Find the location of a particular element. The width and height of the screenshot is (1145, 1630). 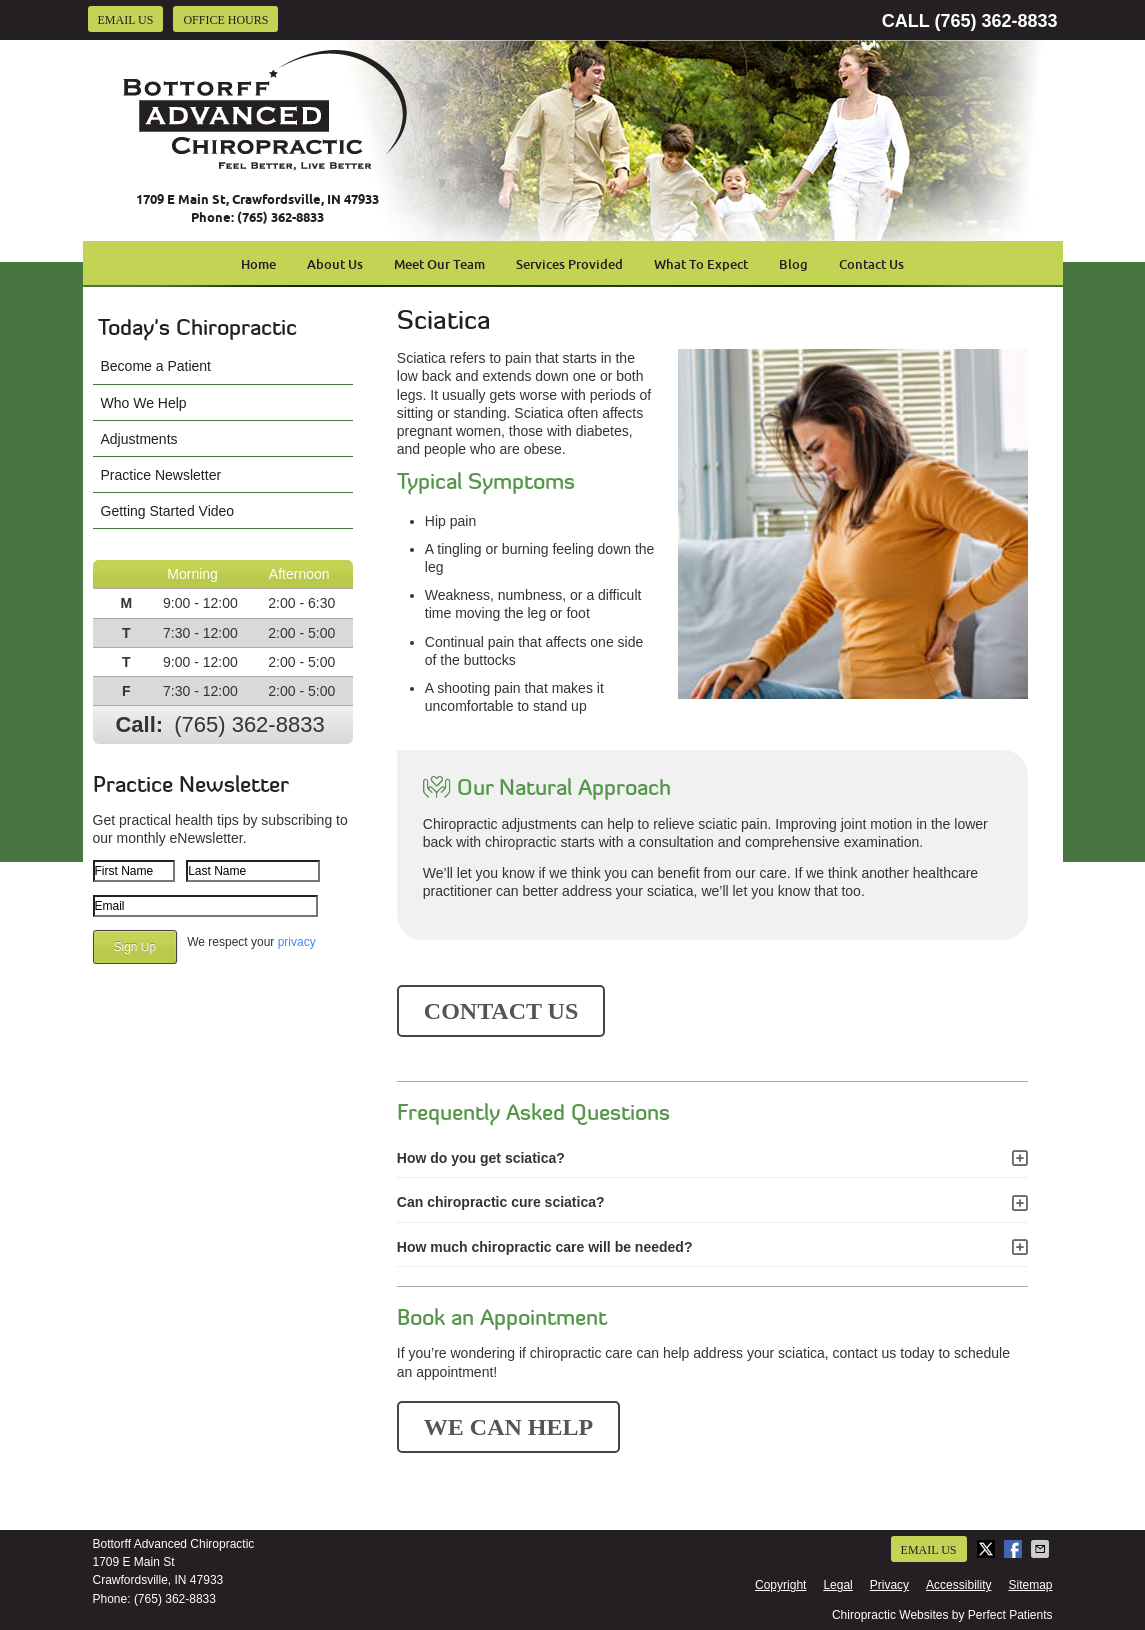

Practice Newsletter is located at coordinates (161, 475).